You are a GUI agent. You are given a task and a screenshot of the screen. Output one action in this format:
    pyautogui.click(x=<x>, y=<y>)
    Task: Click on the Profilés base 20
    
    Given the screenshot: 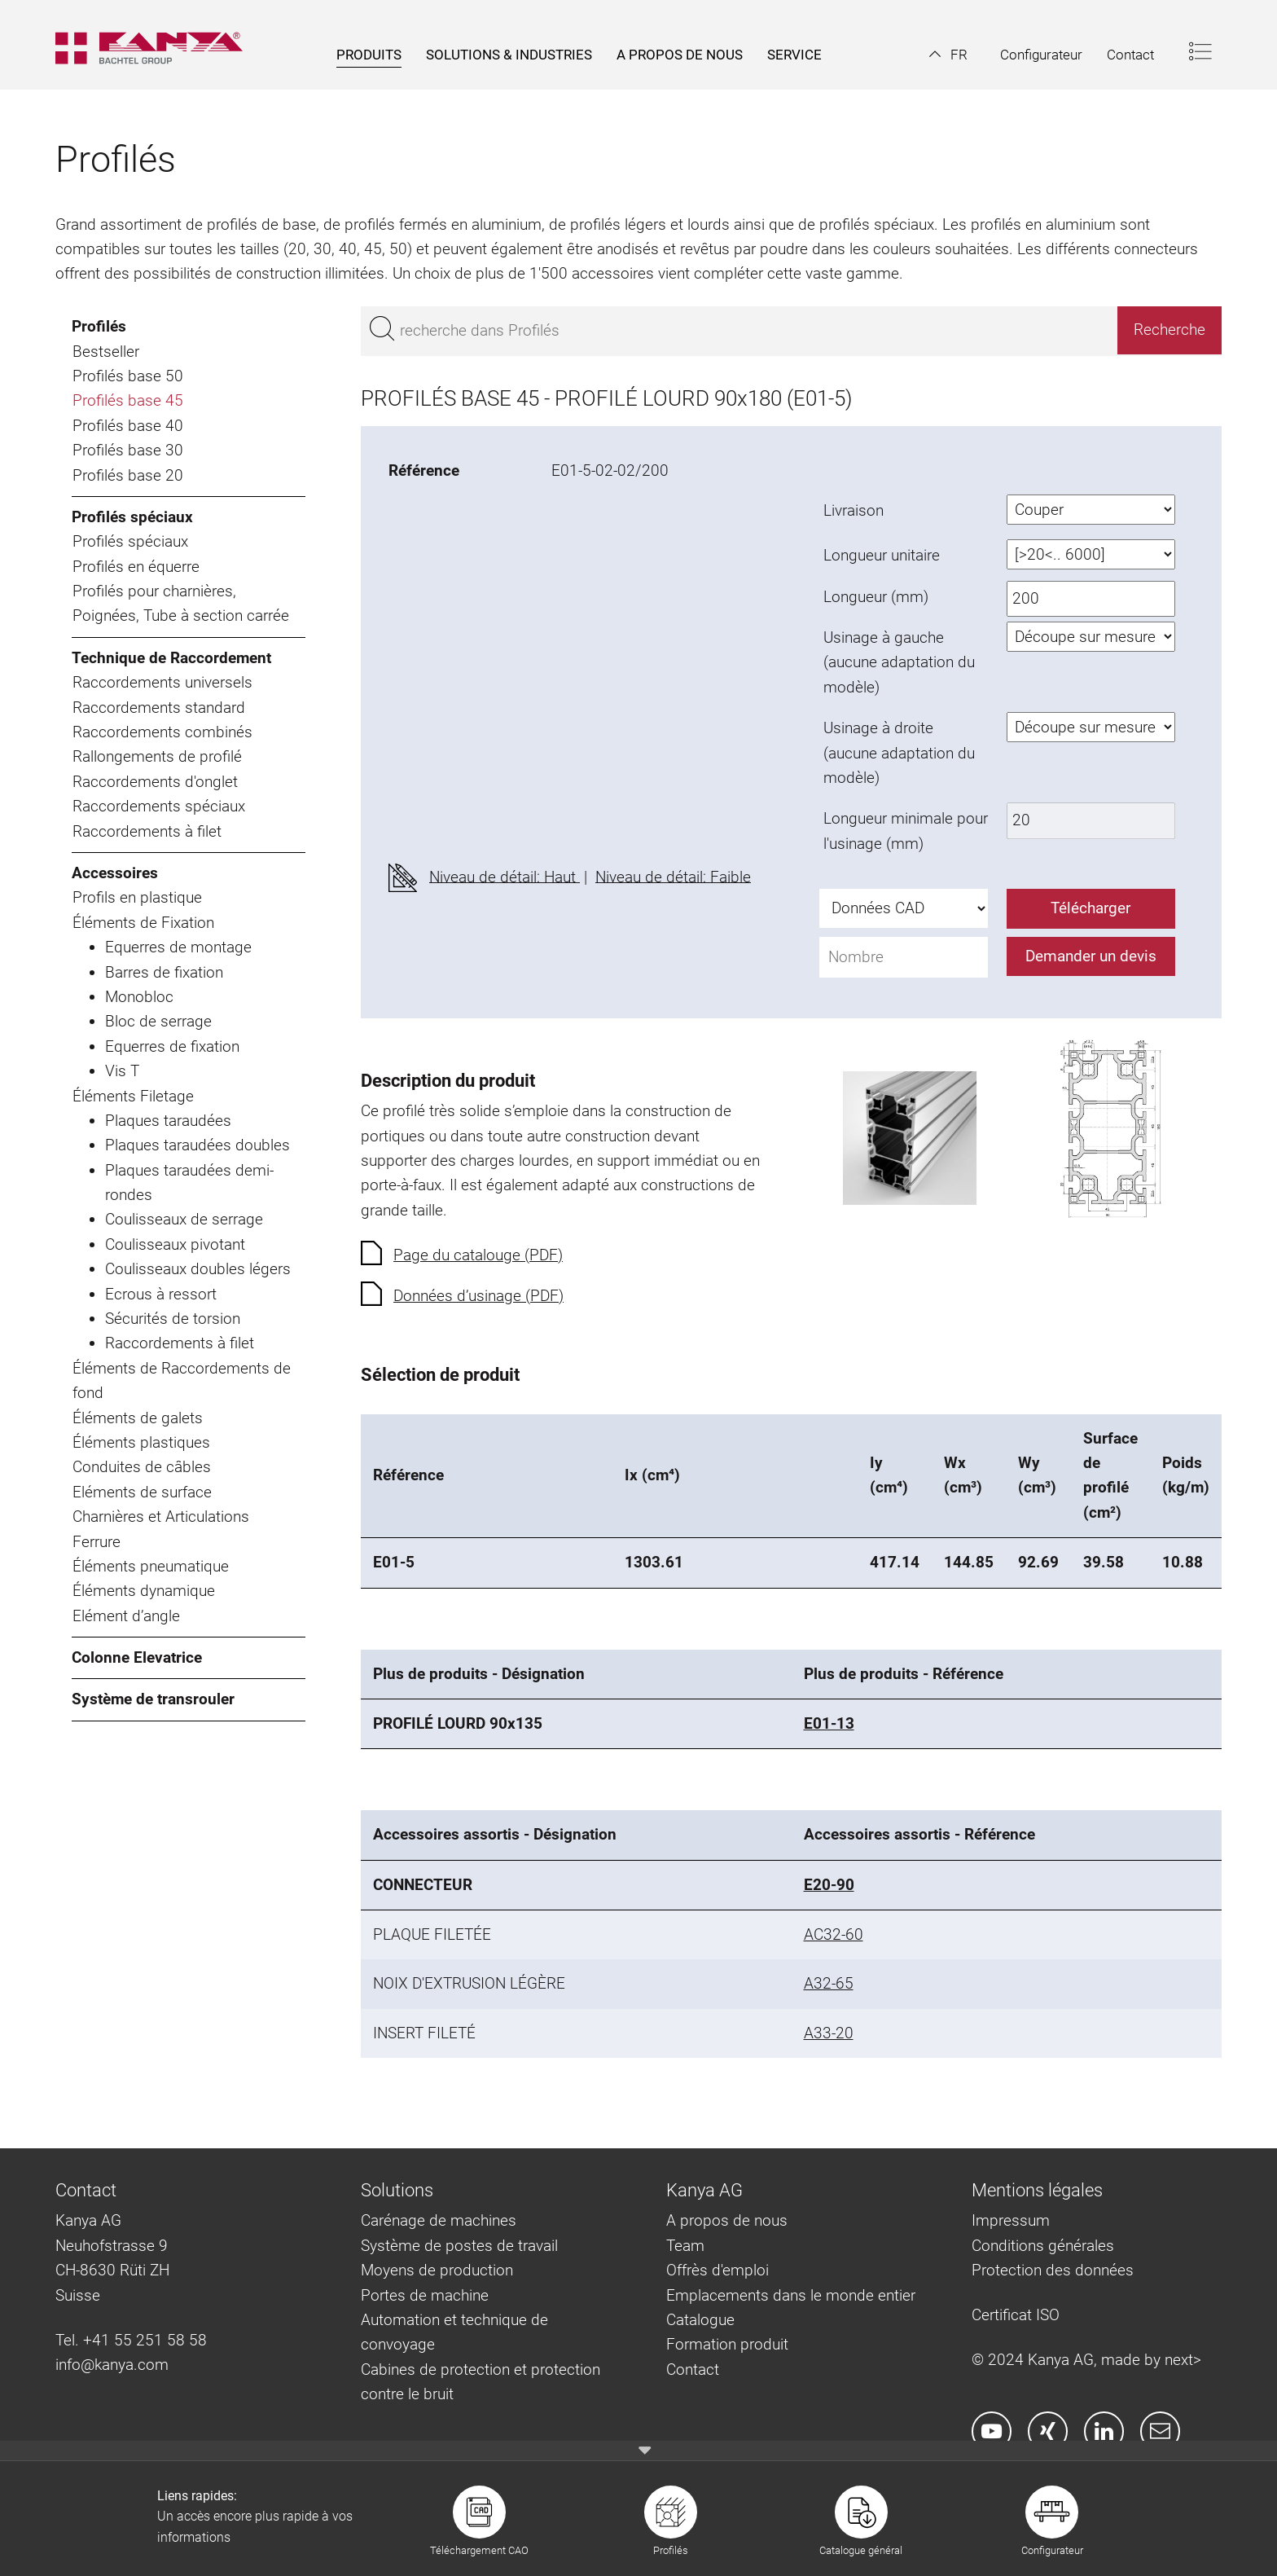 What is the action you would take?
    pyautogui.click(x=127, y=475)
    